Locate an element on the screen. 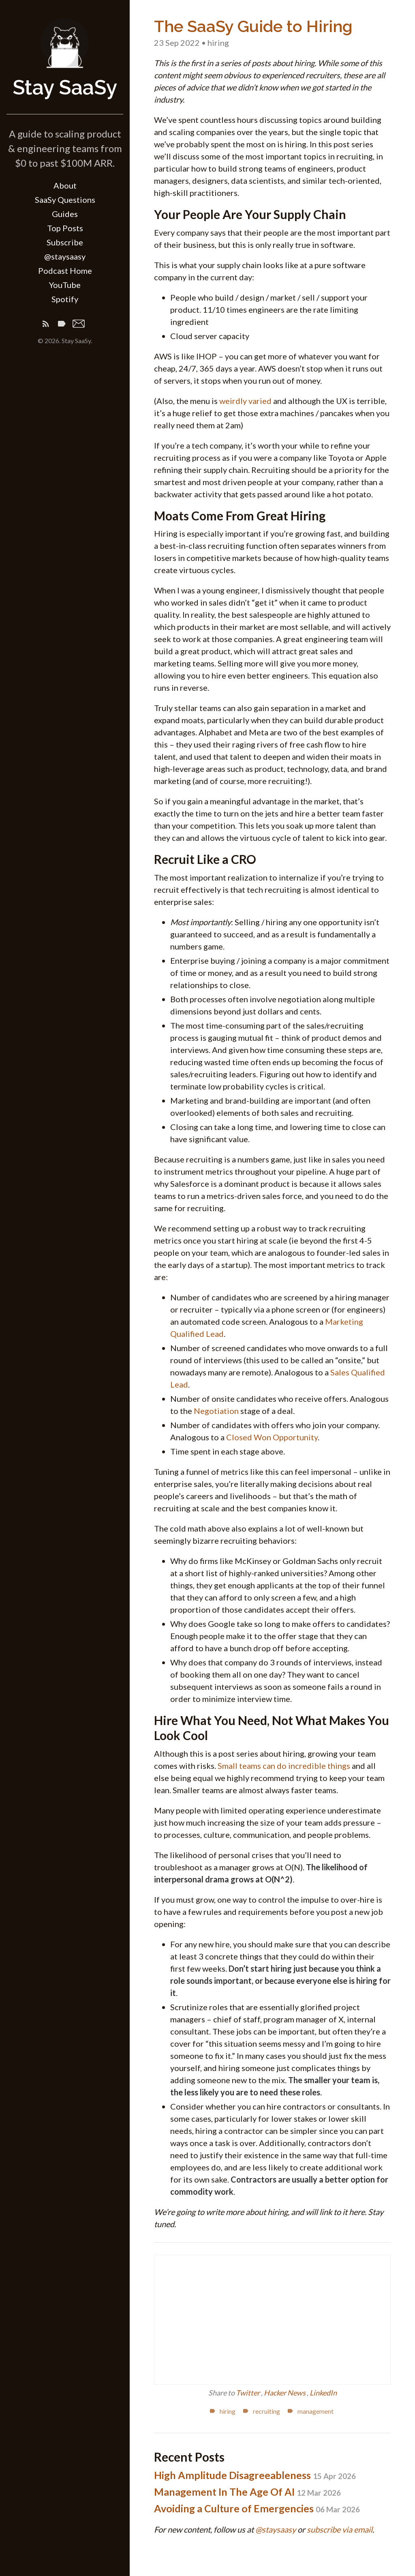  Hacker News is located at coordinates (285, 2392).